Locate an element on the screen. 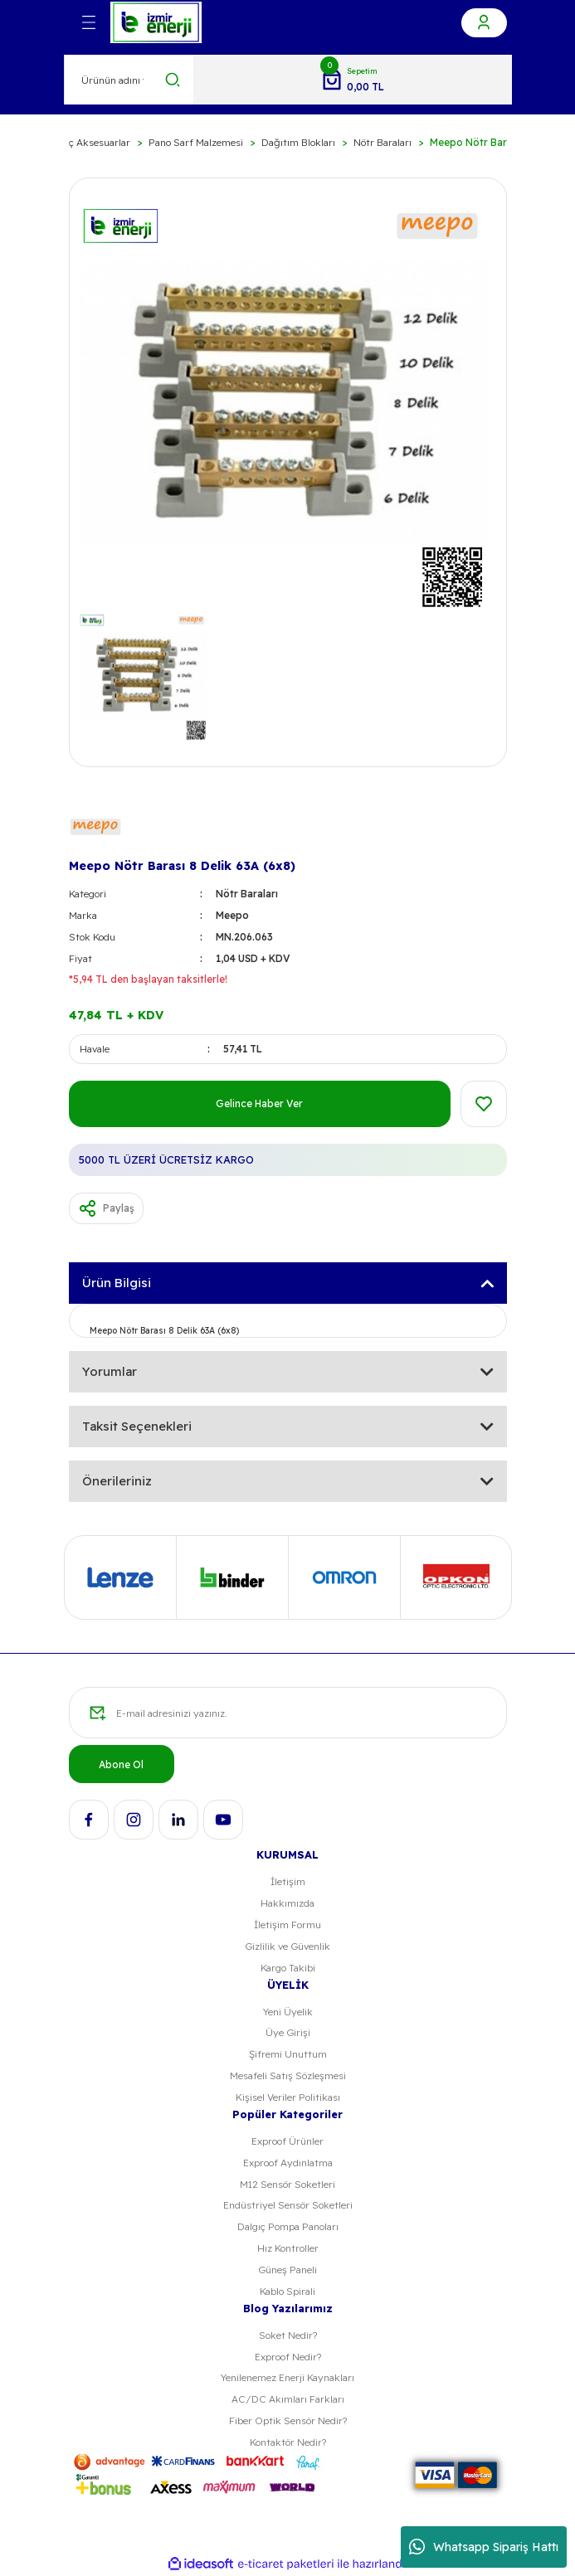 The width and height of the screenshot is (575, 2576). İletişim is located at coordinates (287, 1881).